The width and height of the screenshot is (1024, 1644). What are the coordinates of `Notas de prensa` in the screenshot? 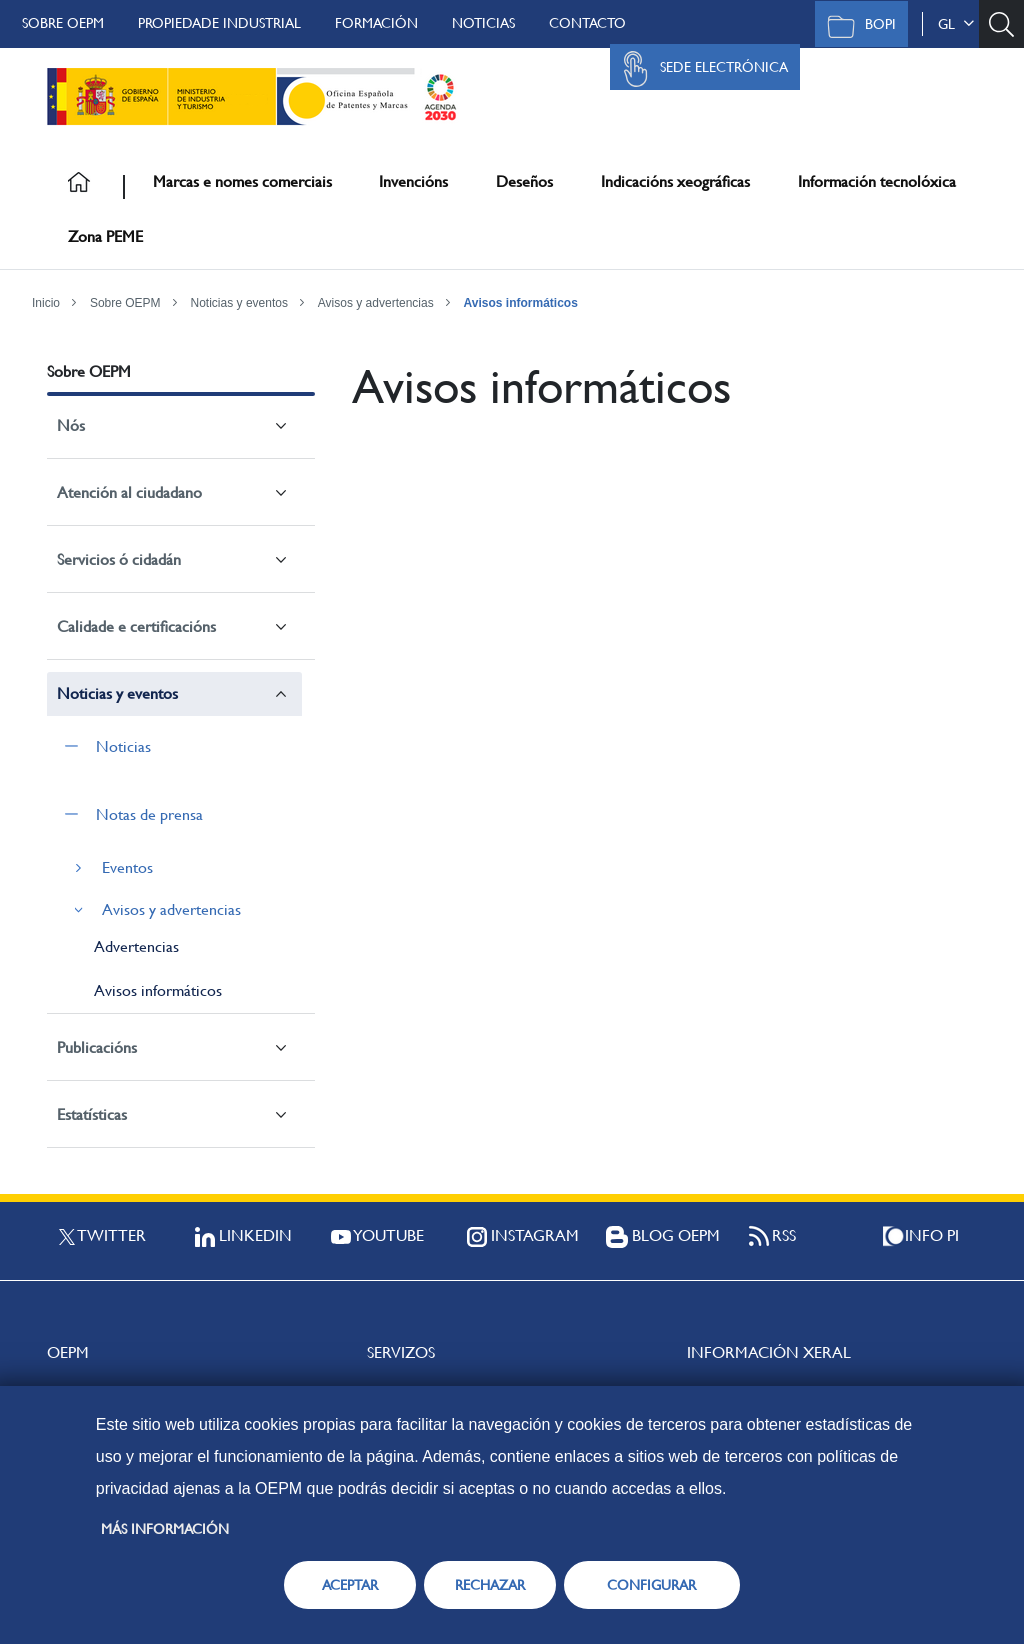 It's located at (149, 814).